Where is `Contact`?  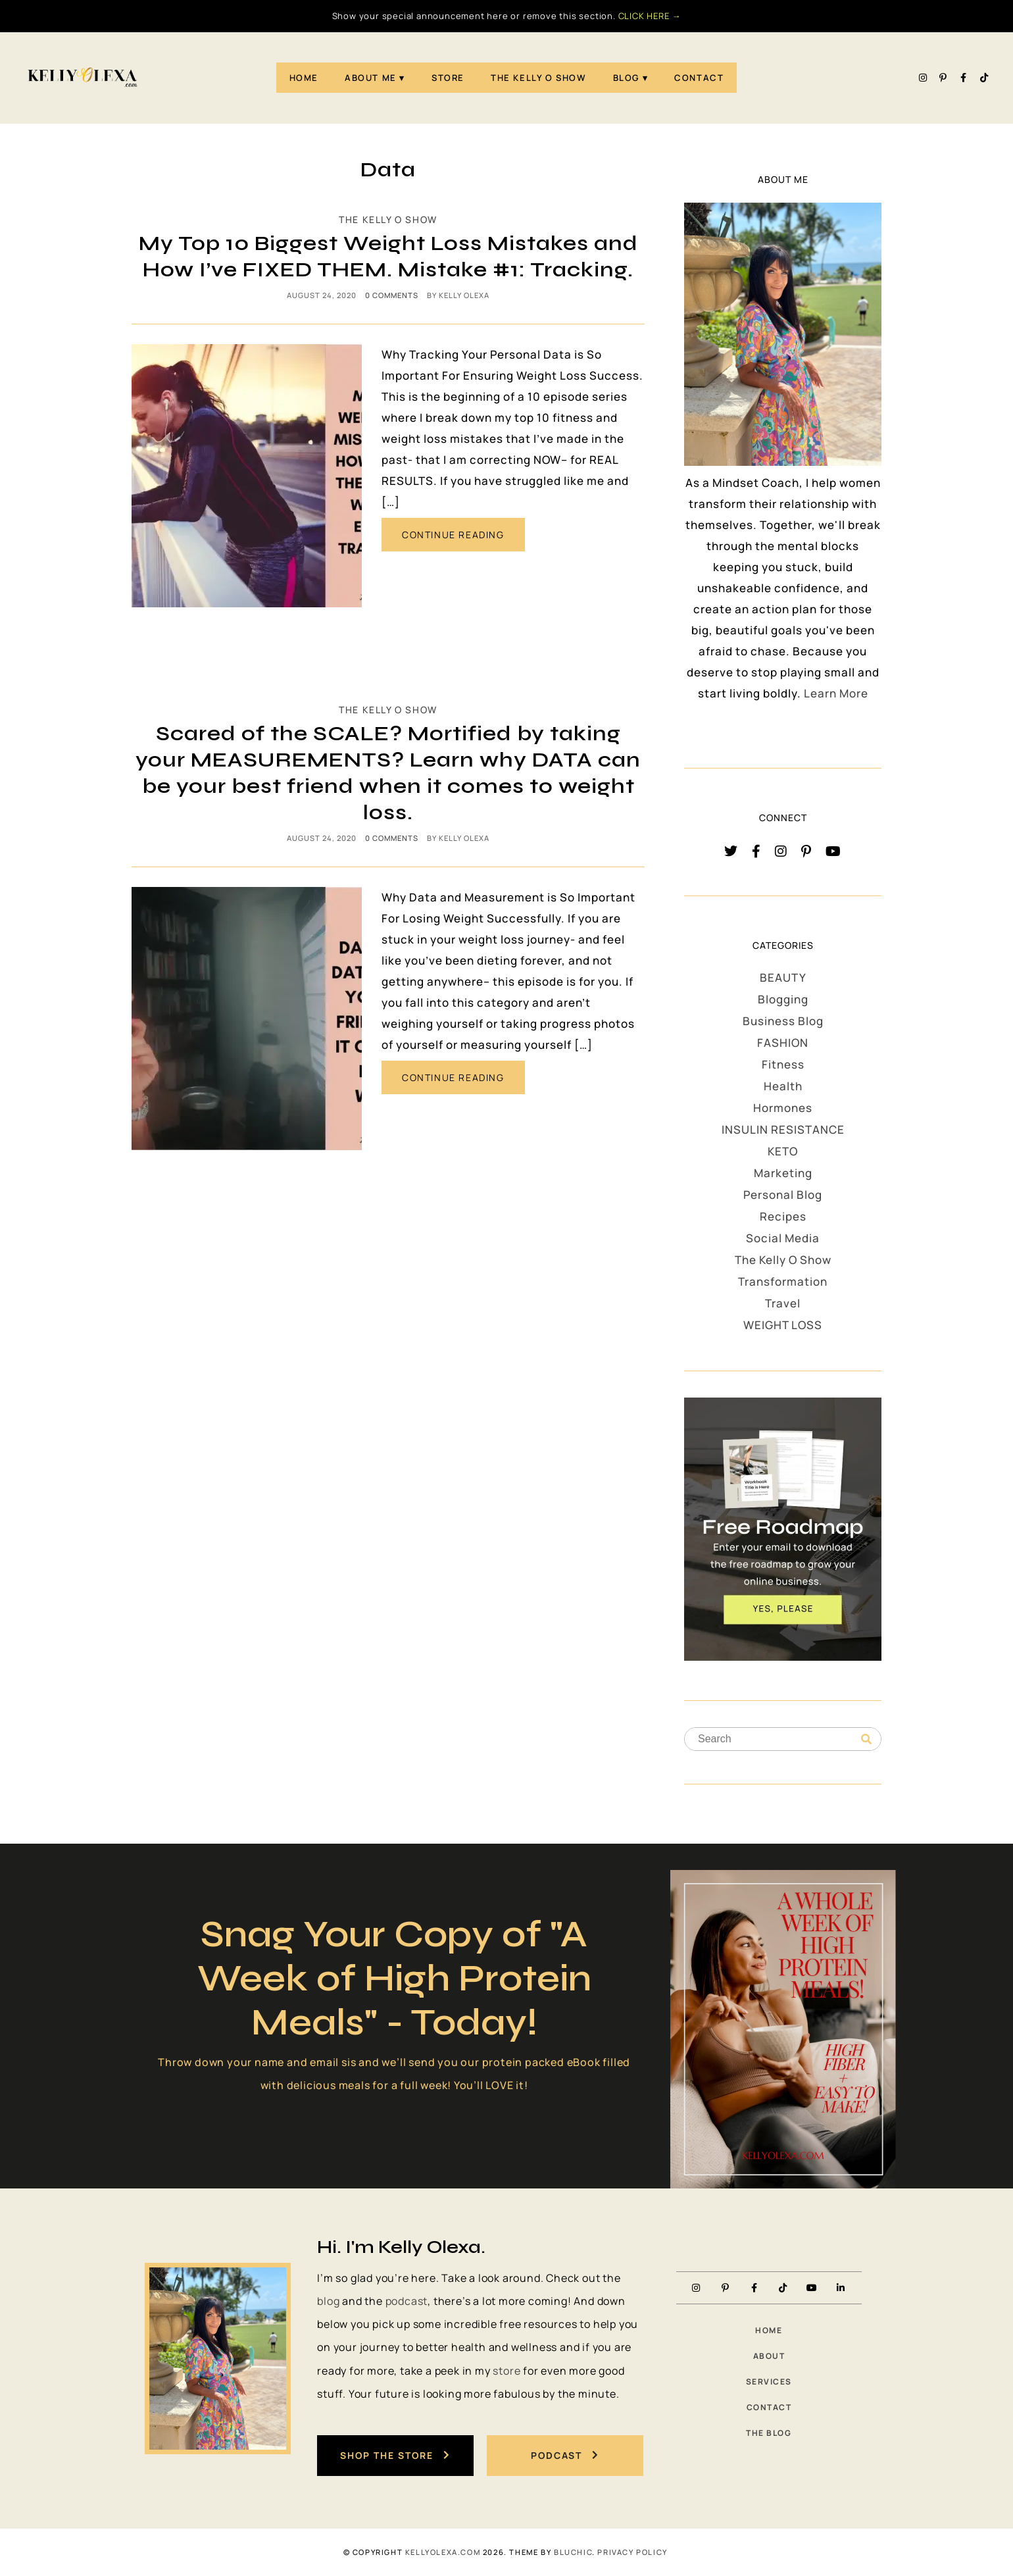
Contact is located at coordinates (699, 78).